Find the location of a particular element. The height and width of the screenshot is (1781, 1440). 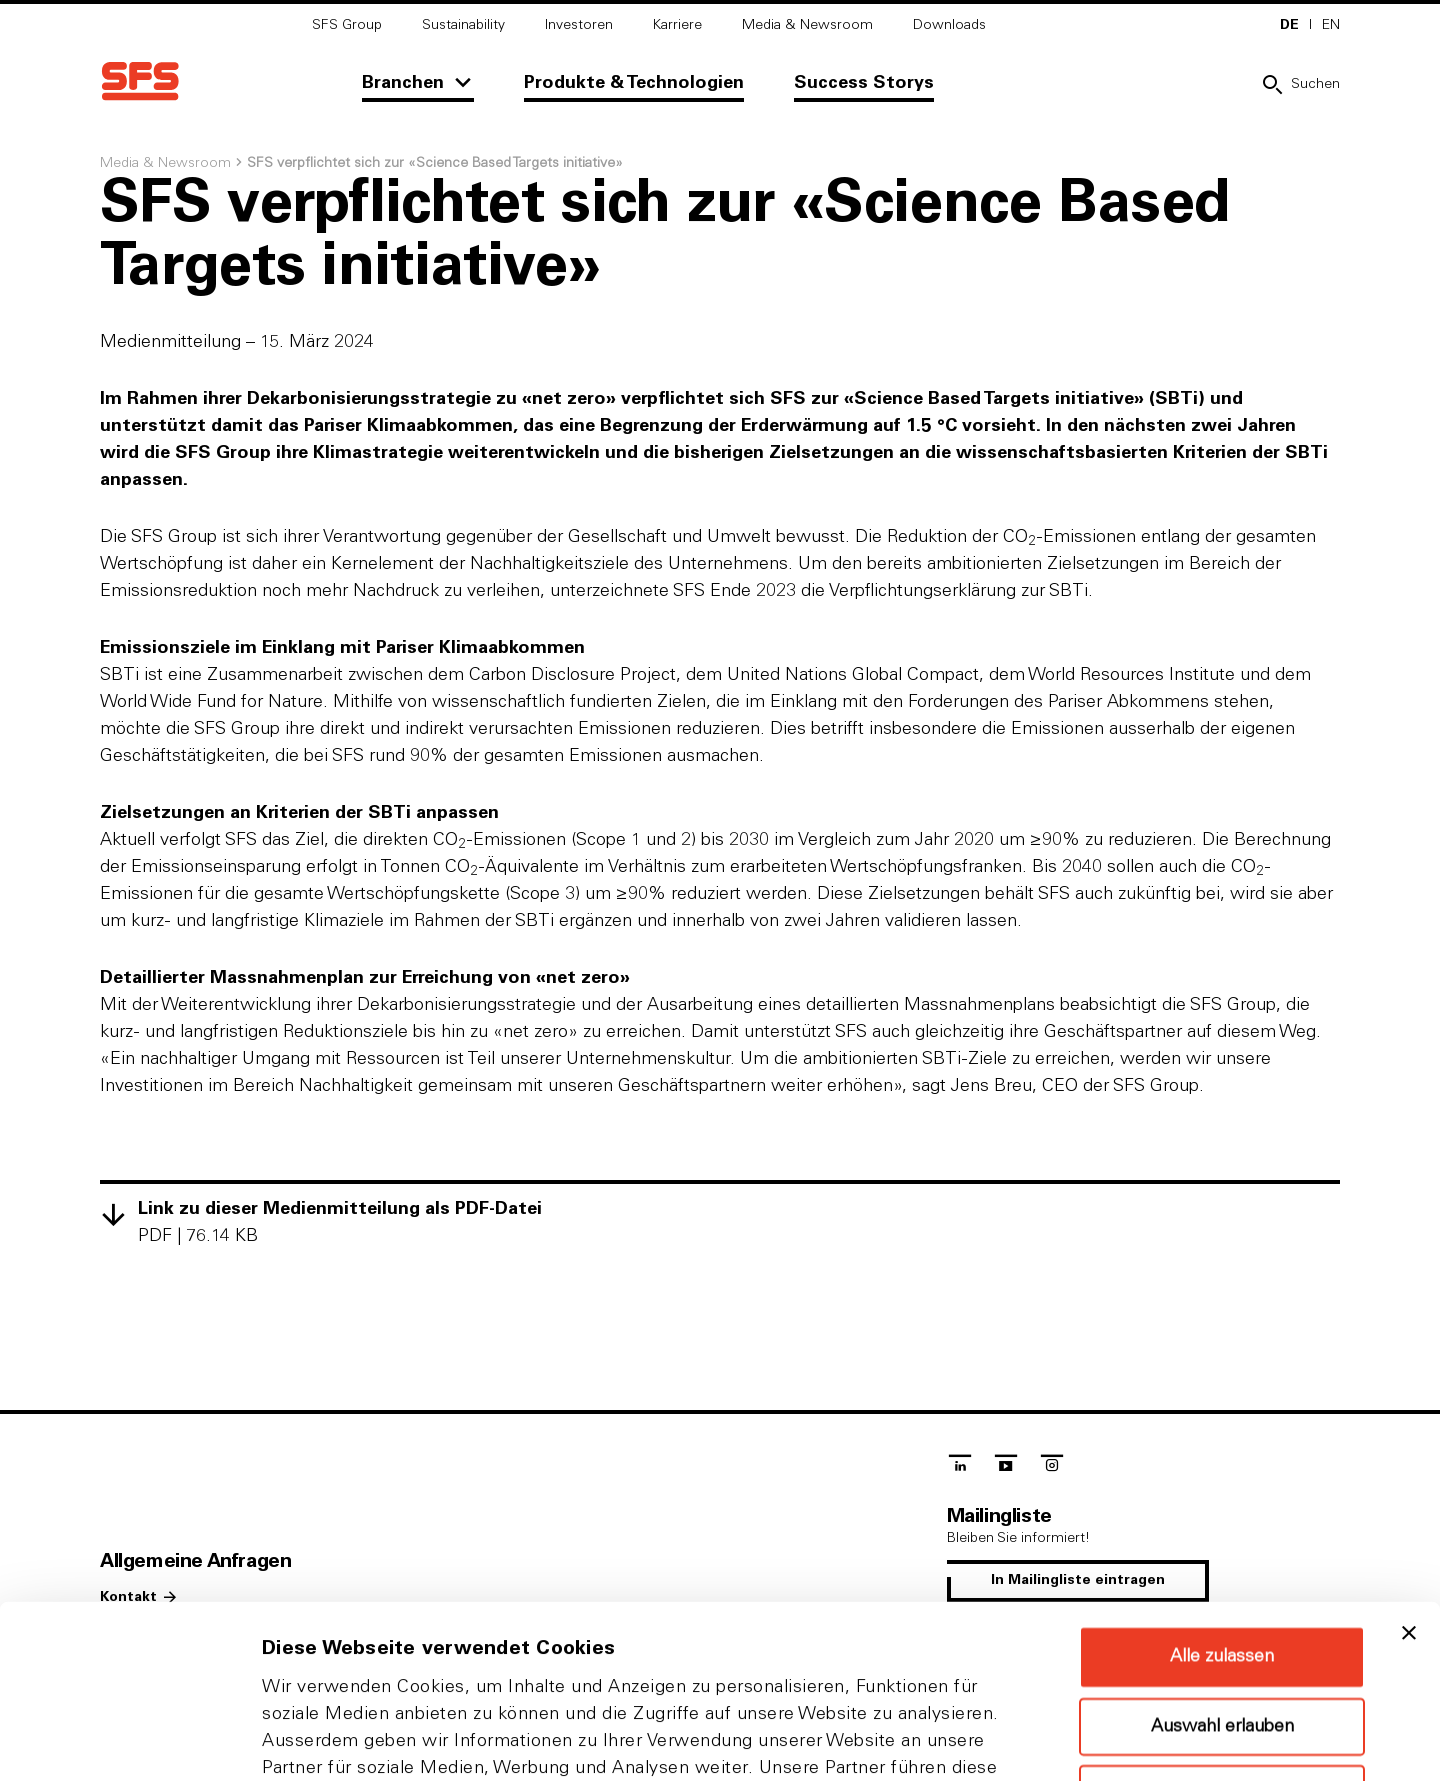

Downloads is located at coordinates (949, 25).